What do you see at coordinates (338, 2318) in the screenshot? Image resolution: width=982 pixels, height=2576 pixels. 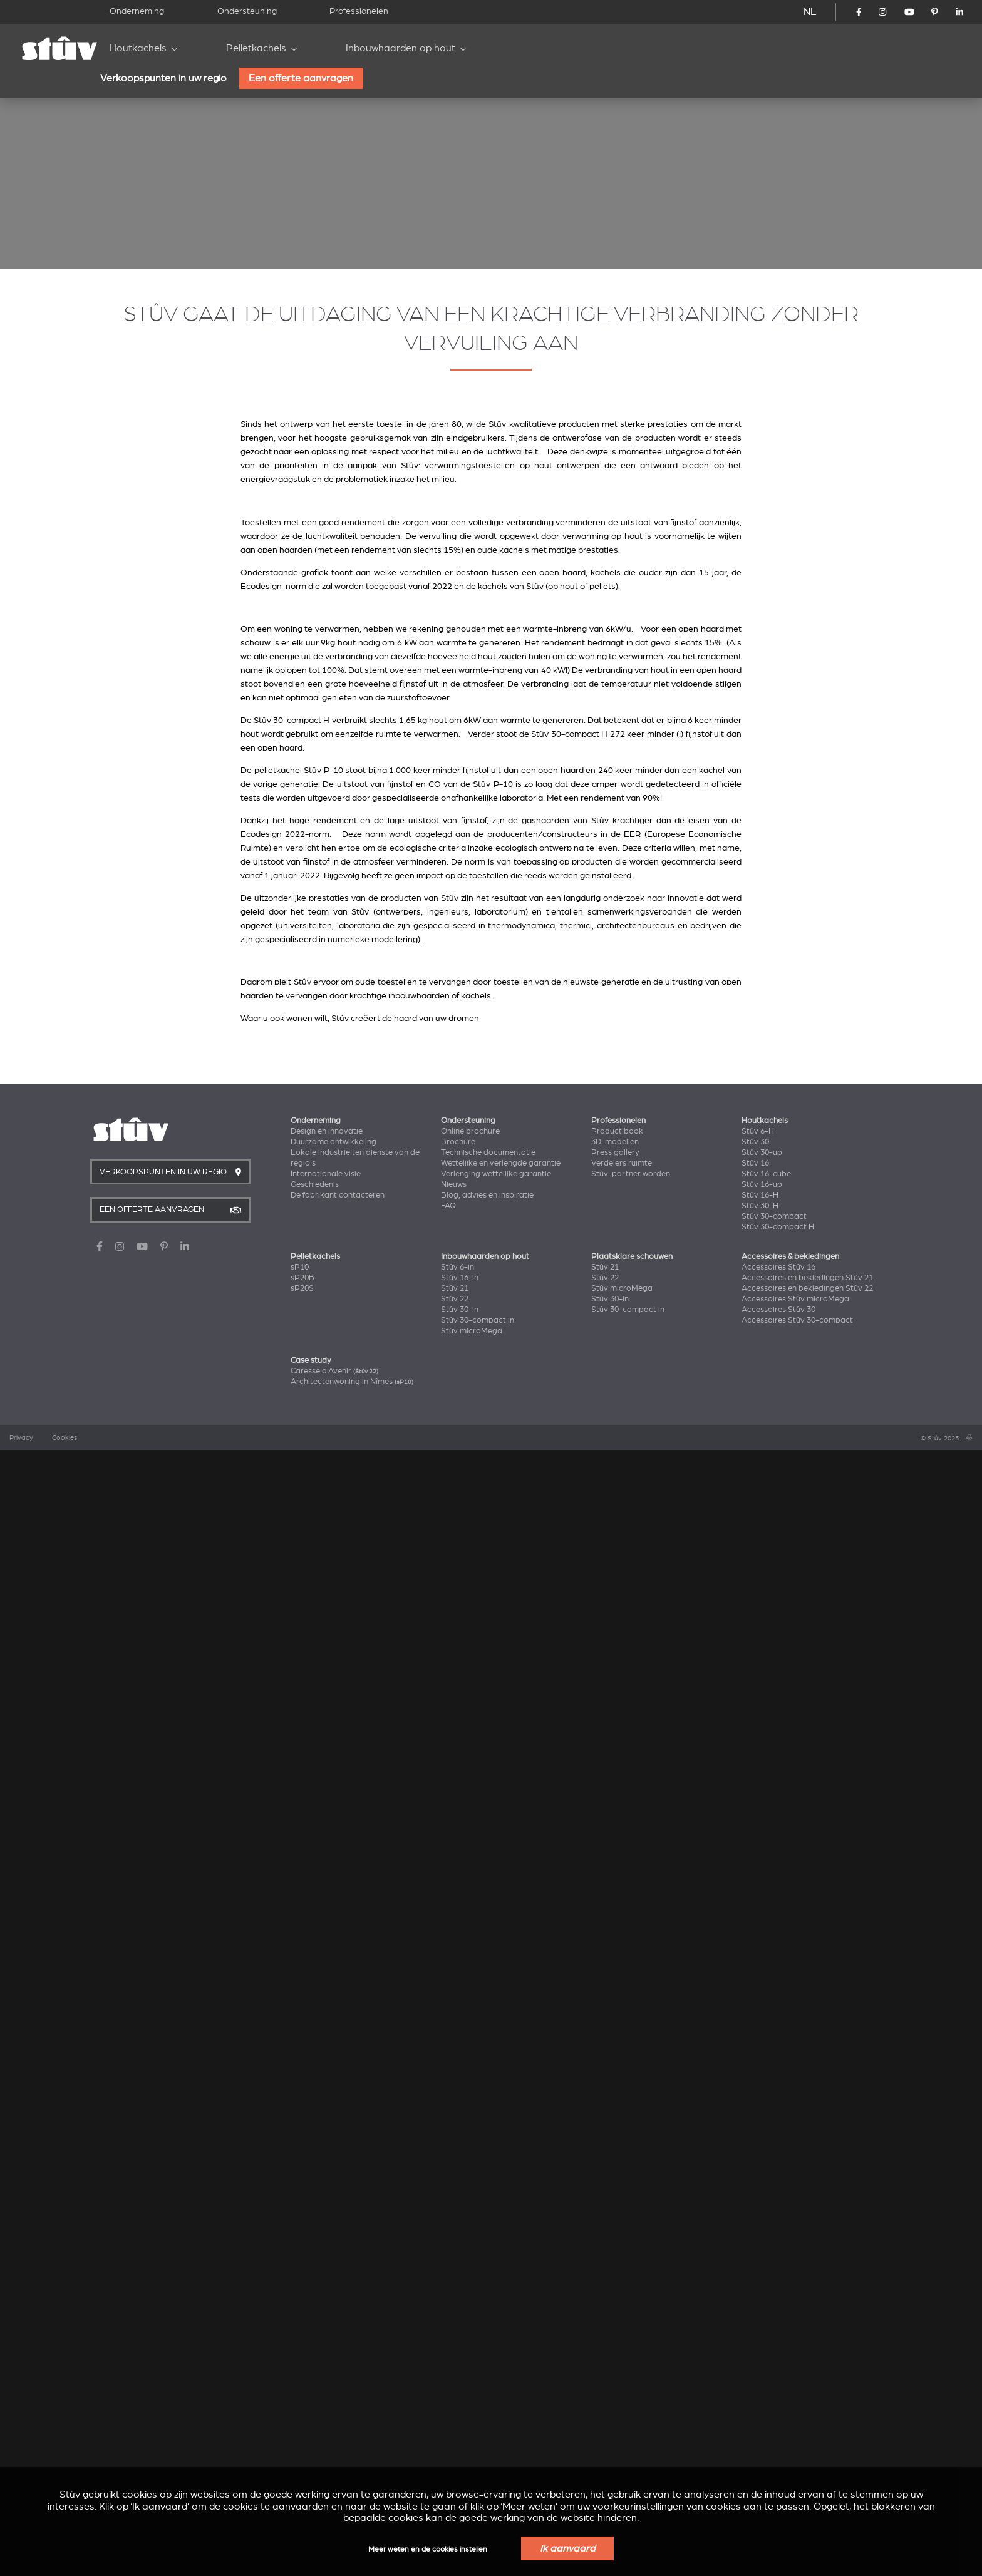 I see `De fabrikant contacteren` at bounding box center [338, 2318].